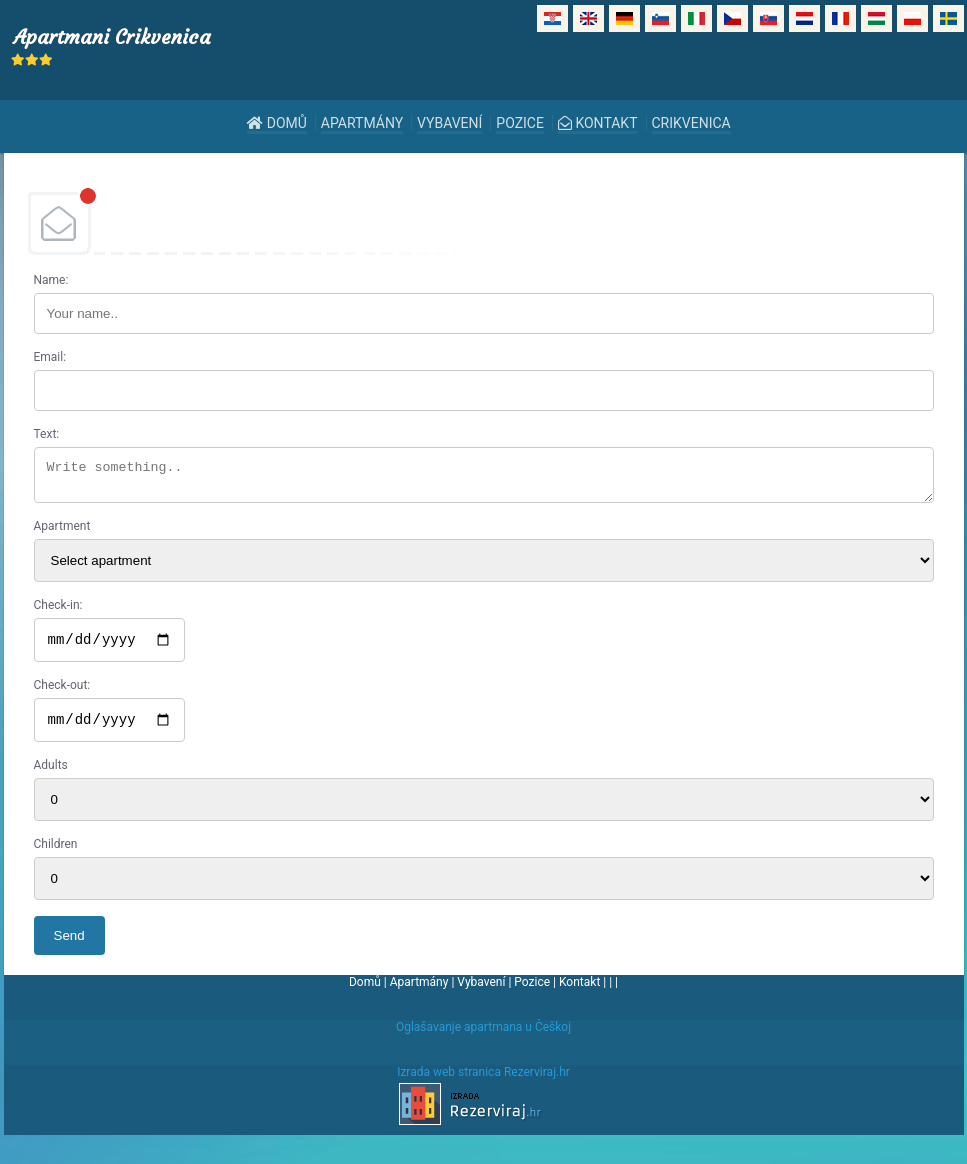 The width and height of the screenshot is (967, 1164). I want to click on Check-out:, so click(62, 694).